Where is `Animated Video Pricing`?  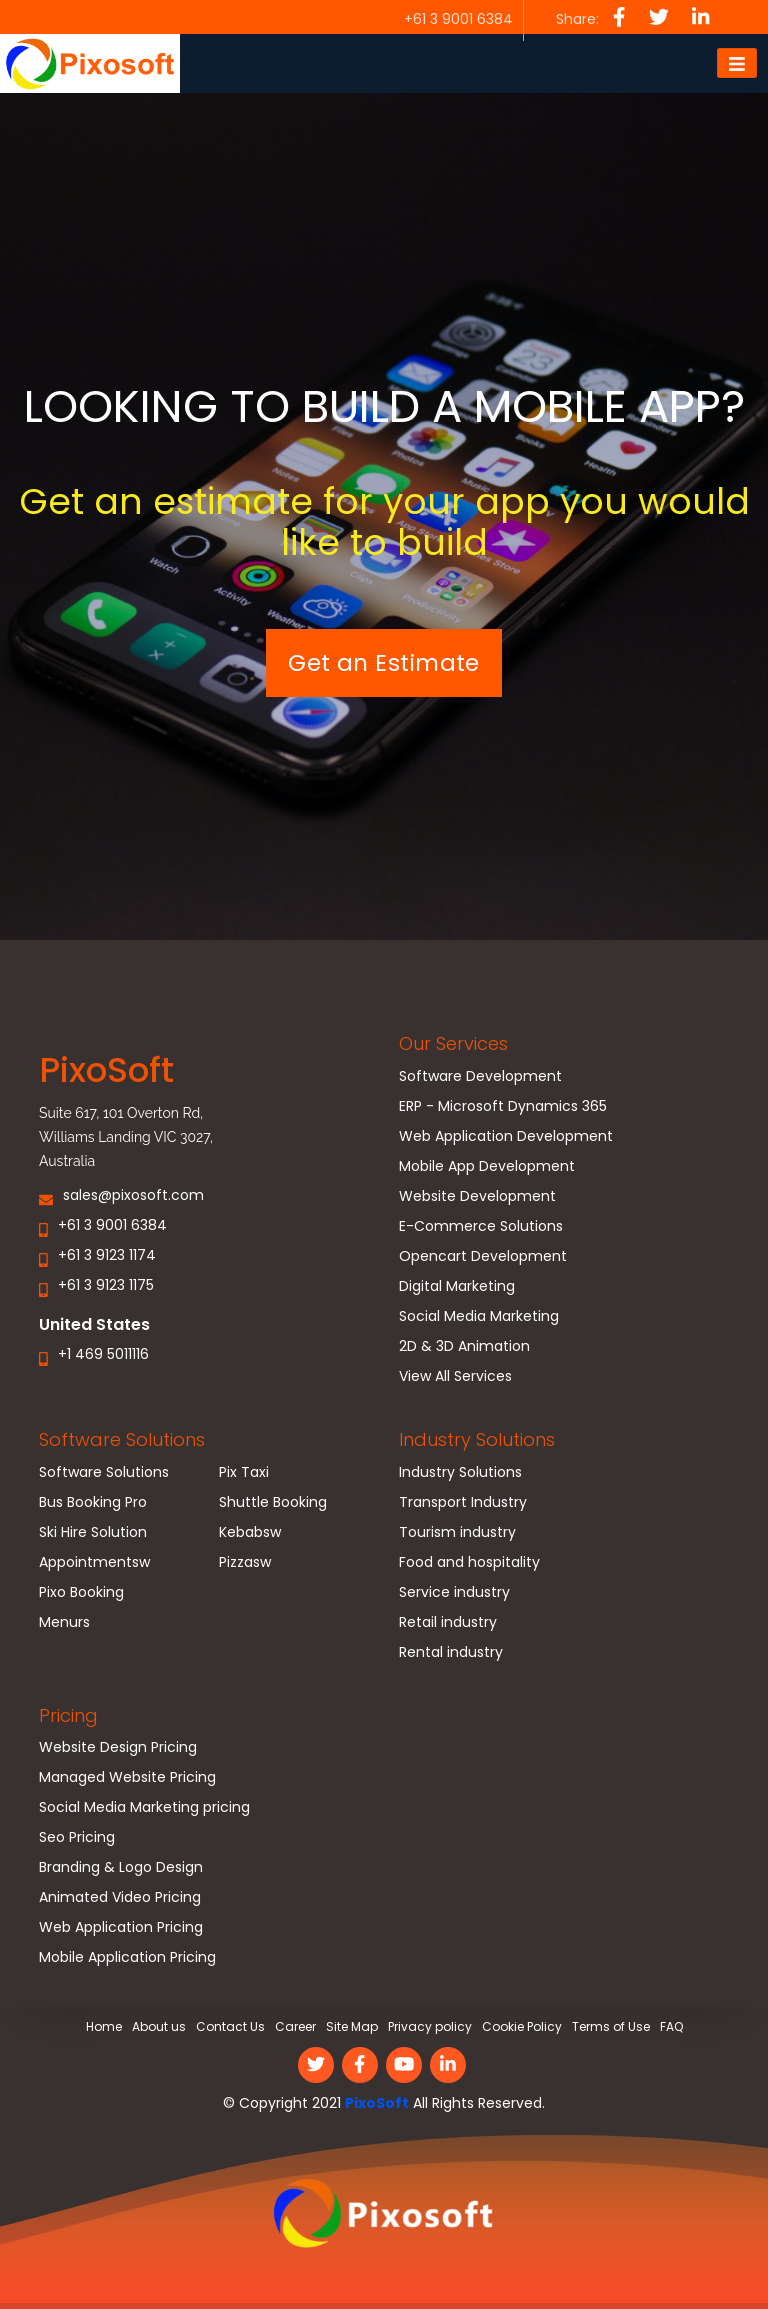 Animated Video Pricing is located at coordinates (120, 1899).